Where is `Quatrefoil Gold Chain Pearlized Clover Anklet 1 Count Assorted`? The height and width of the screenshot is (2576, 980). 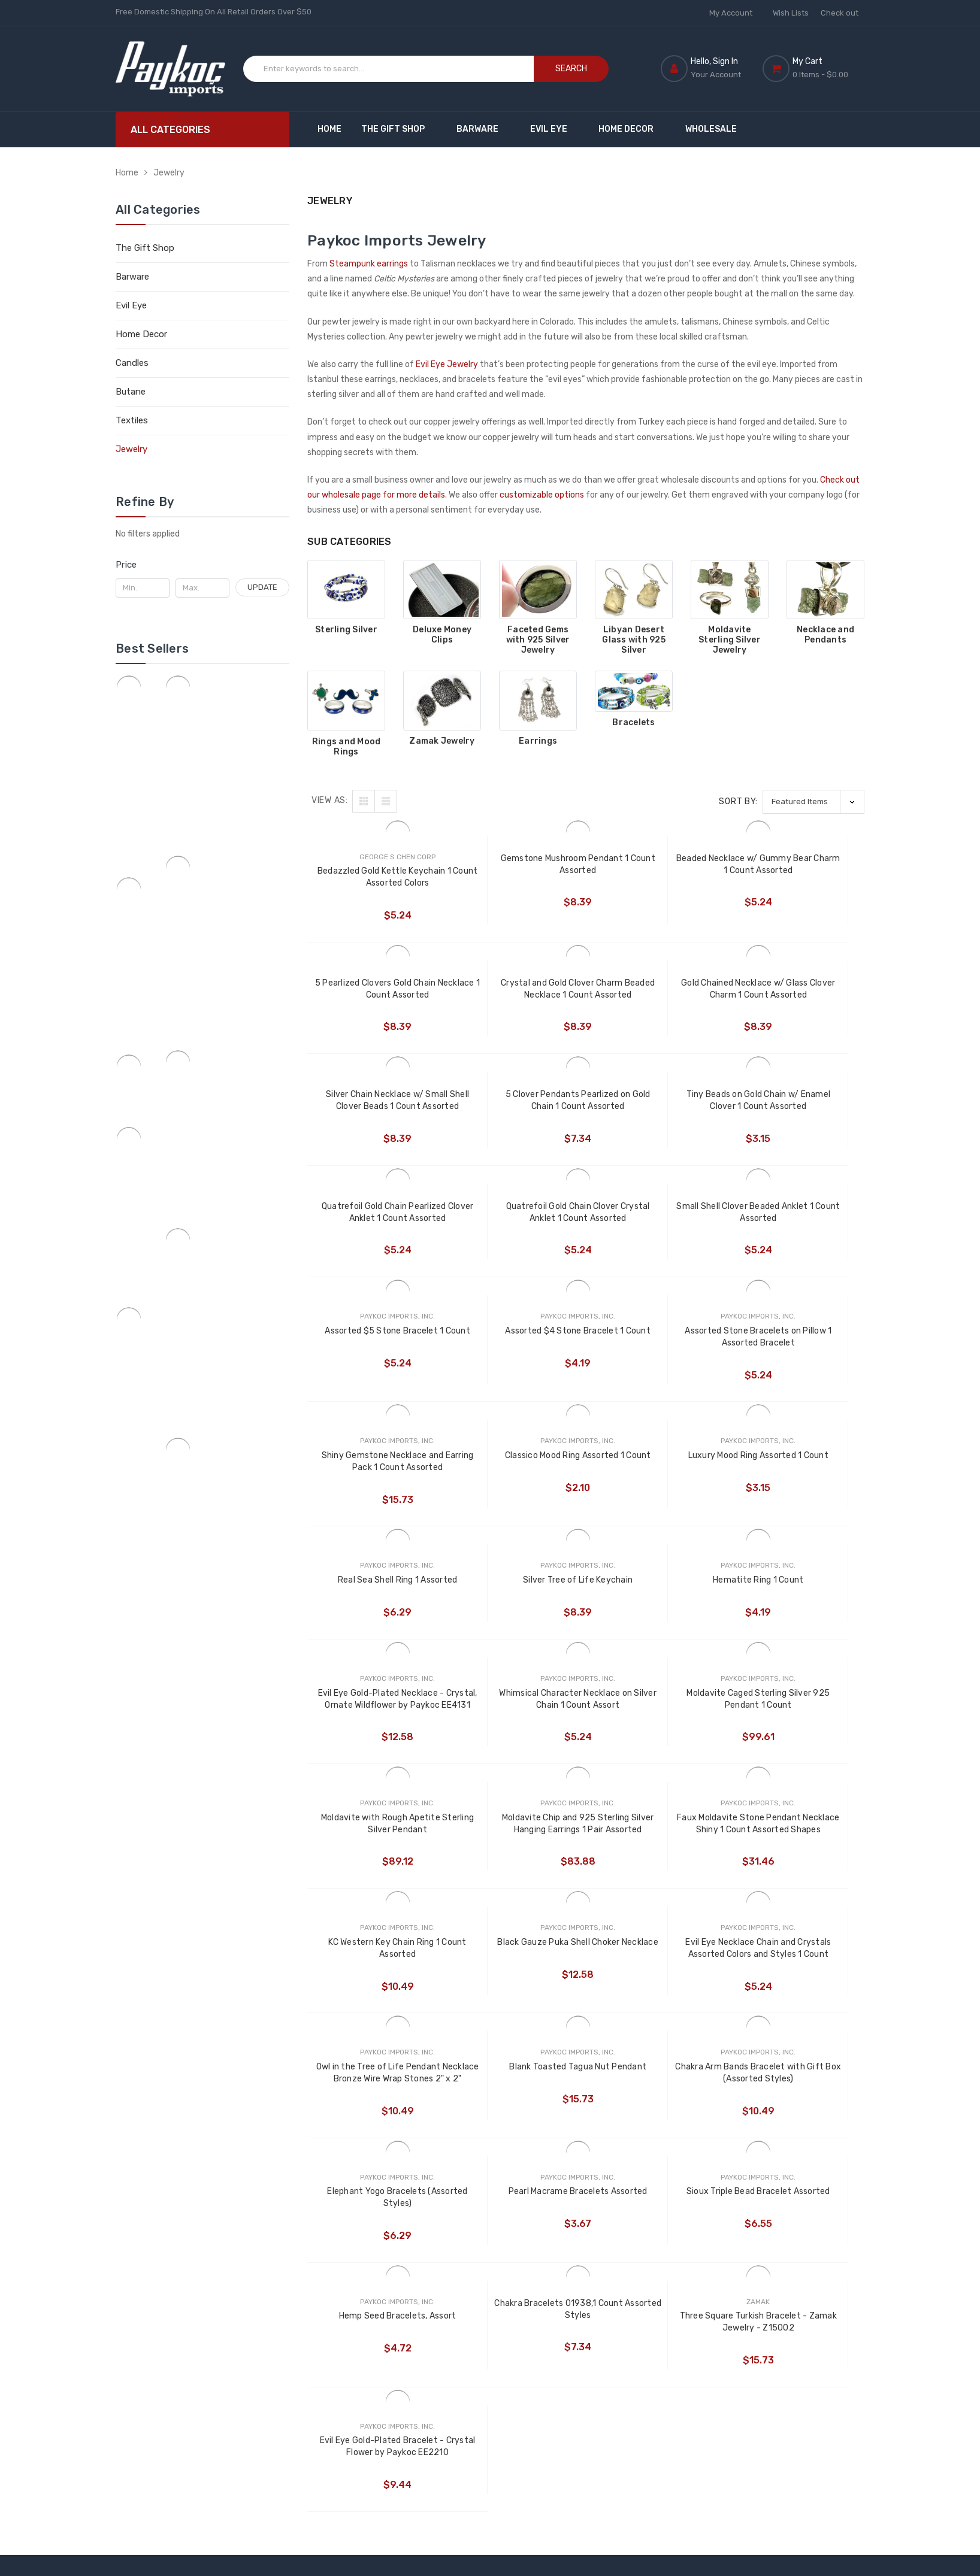
Quatrefoil Gold Chain Pearlized Clover Anklet 1 Count Assorted is located at coordinates (516, 1101).